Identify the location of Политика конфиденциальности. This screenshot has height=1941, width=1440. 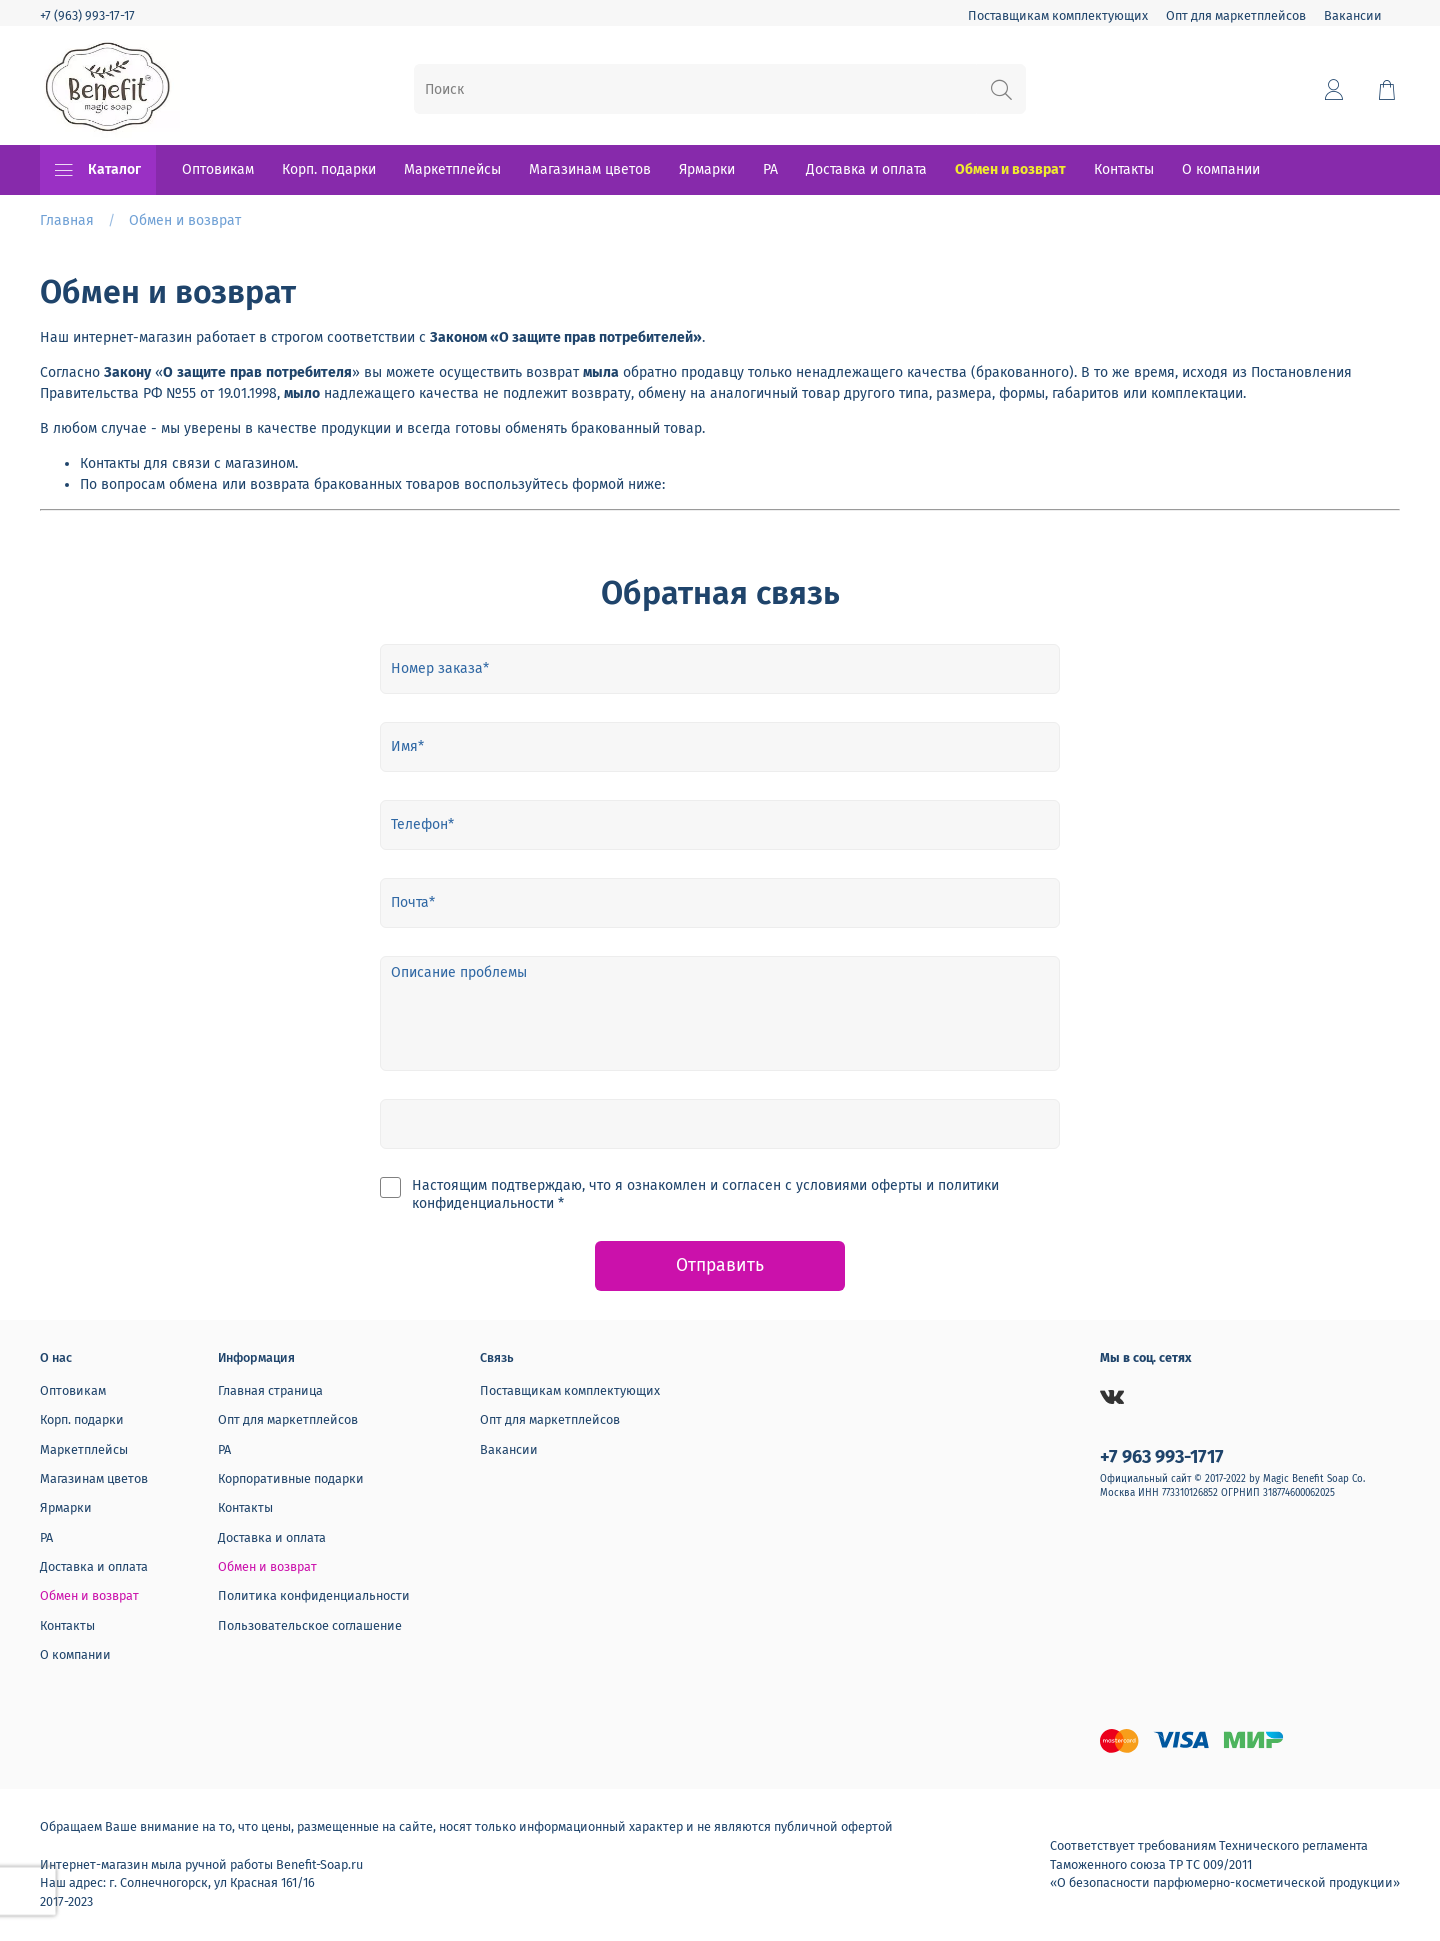
(314, 1595).